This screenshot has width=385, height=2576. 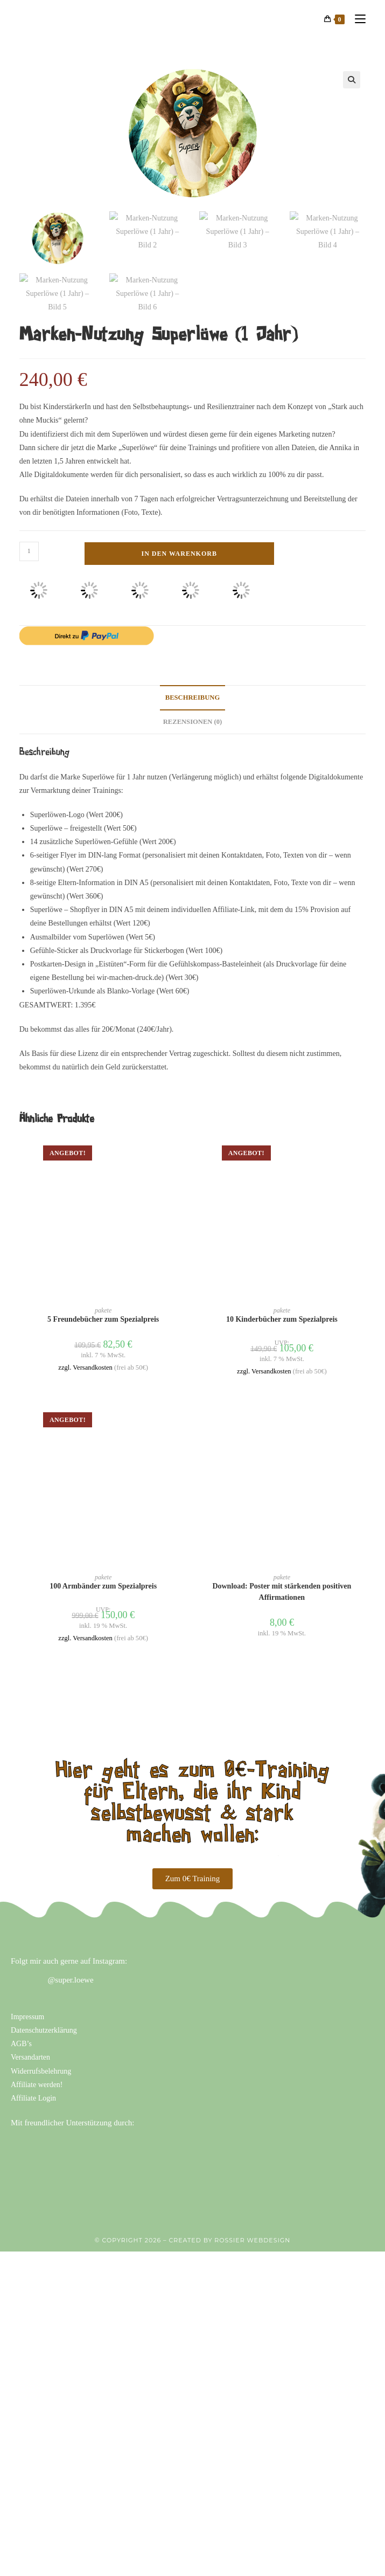 I want to click on 100 Armbänder zum Spezialpreis, so click(x=103, y=1573).